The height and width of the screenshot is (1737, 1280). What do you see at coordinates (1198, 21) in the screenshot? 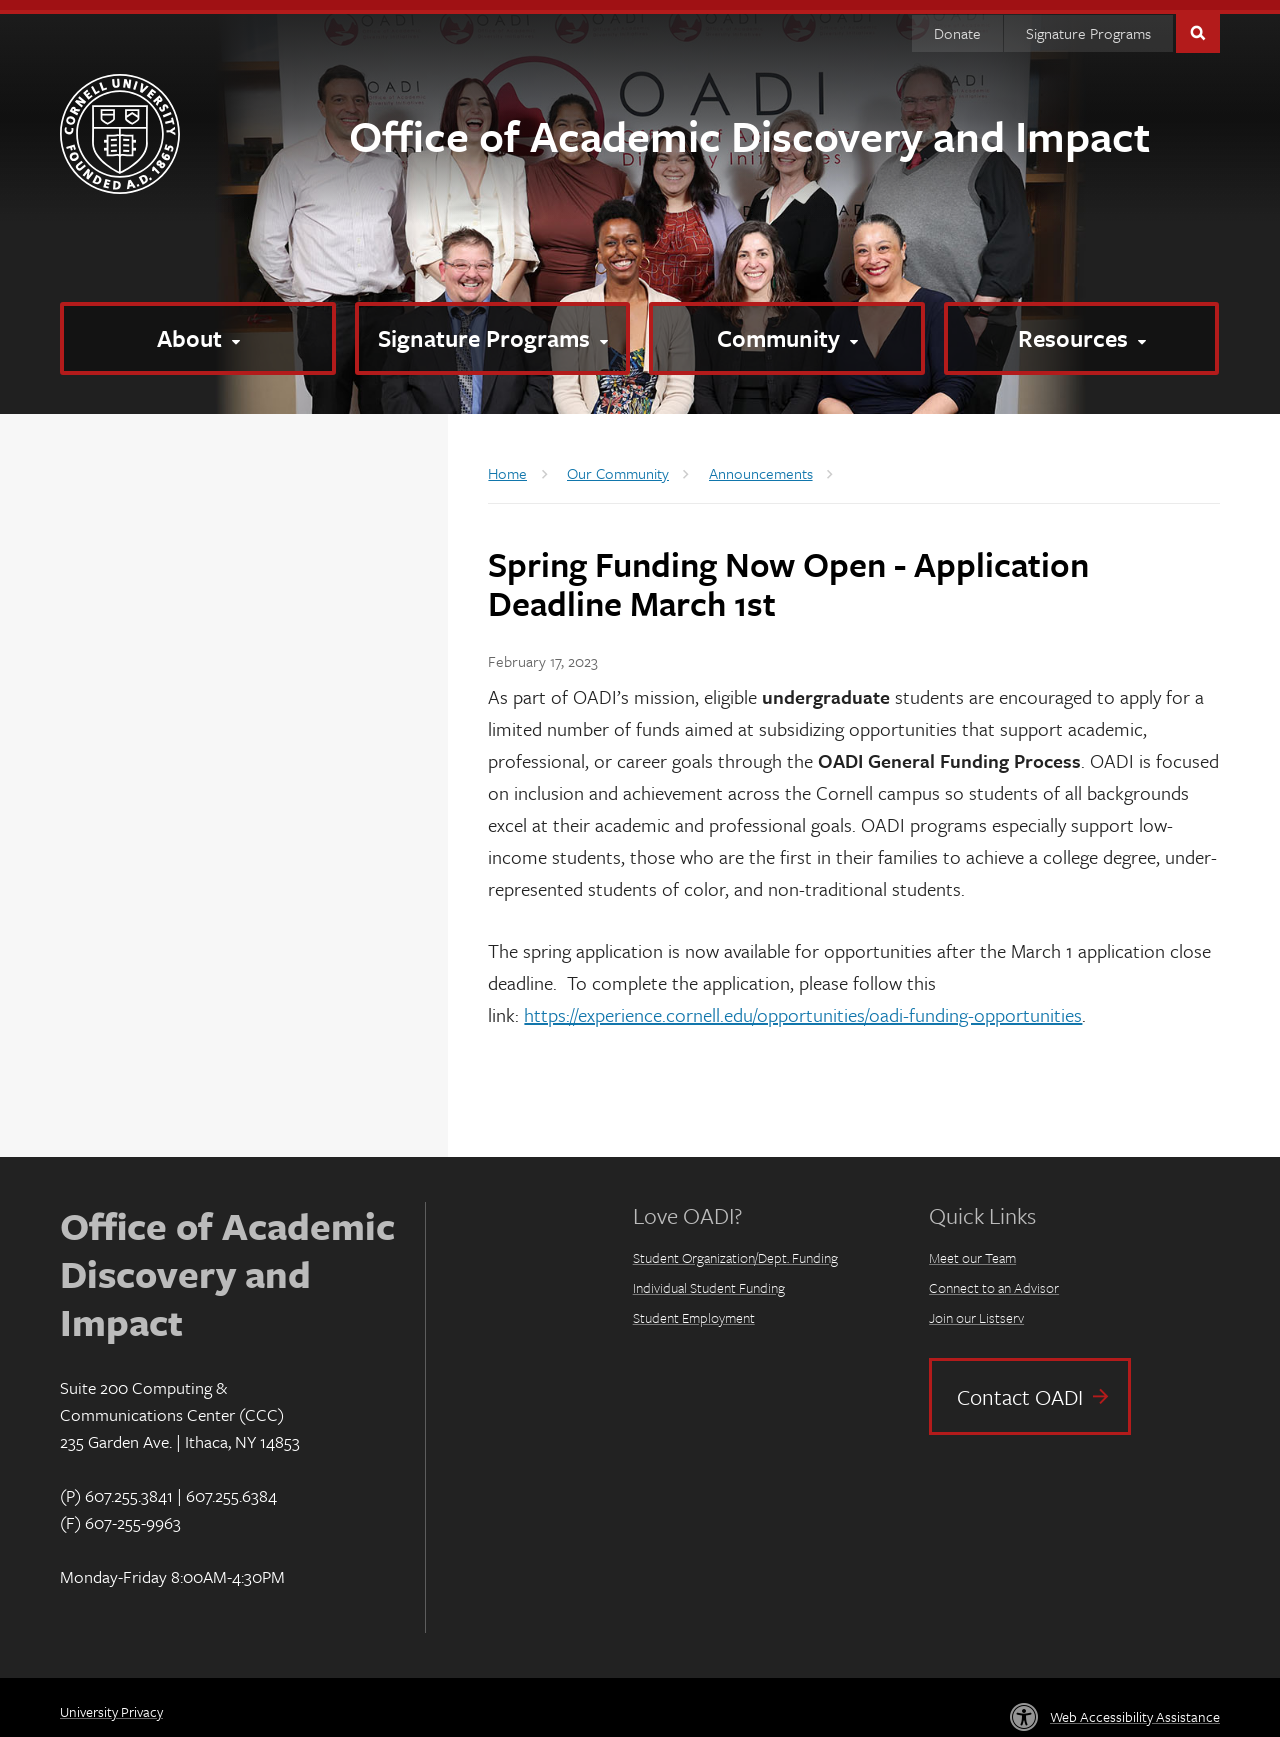
I see `Toggle Search Form` at bounding box center [1198, 21].